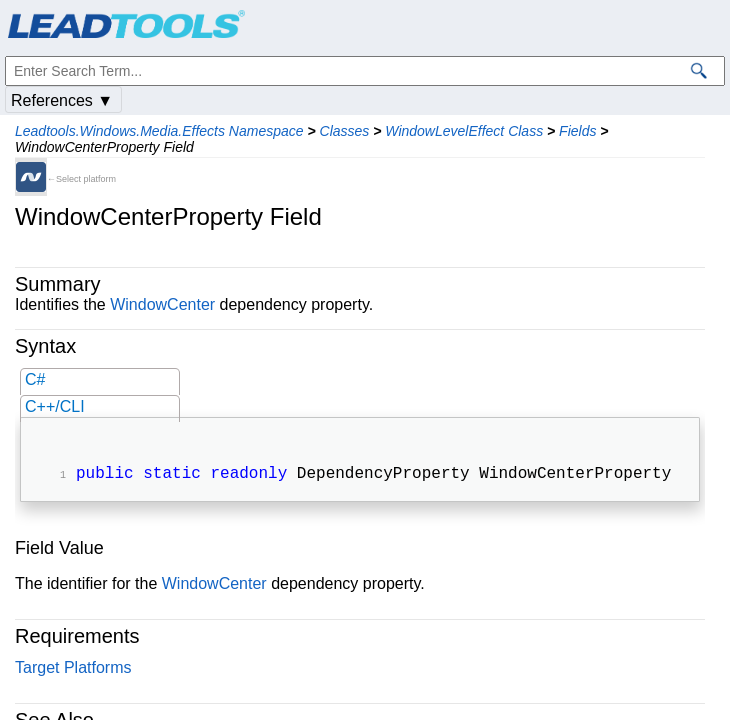 Image resolution: width=730 pixels, height=720 pixels. I want to click on Fields, so click(577, 131).